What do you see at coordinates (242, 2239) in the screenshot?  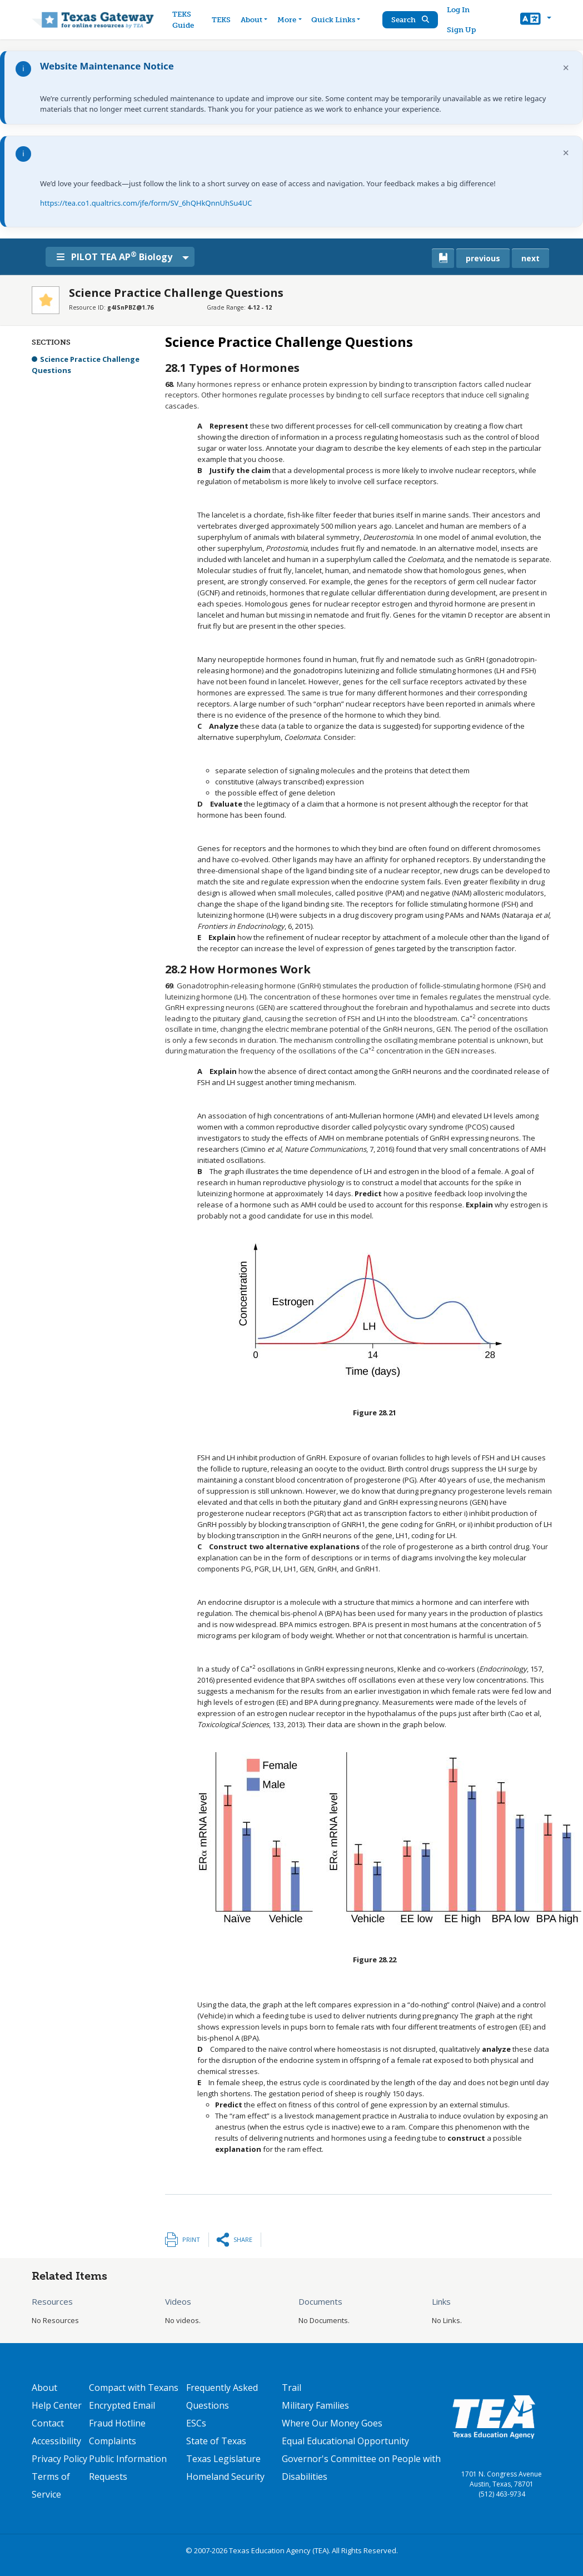 I see `Share` at bounding box center [242, 2239].